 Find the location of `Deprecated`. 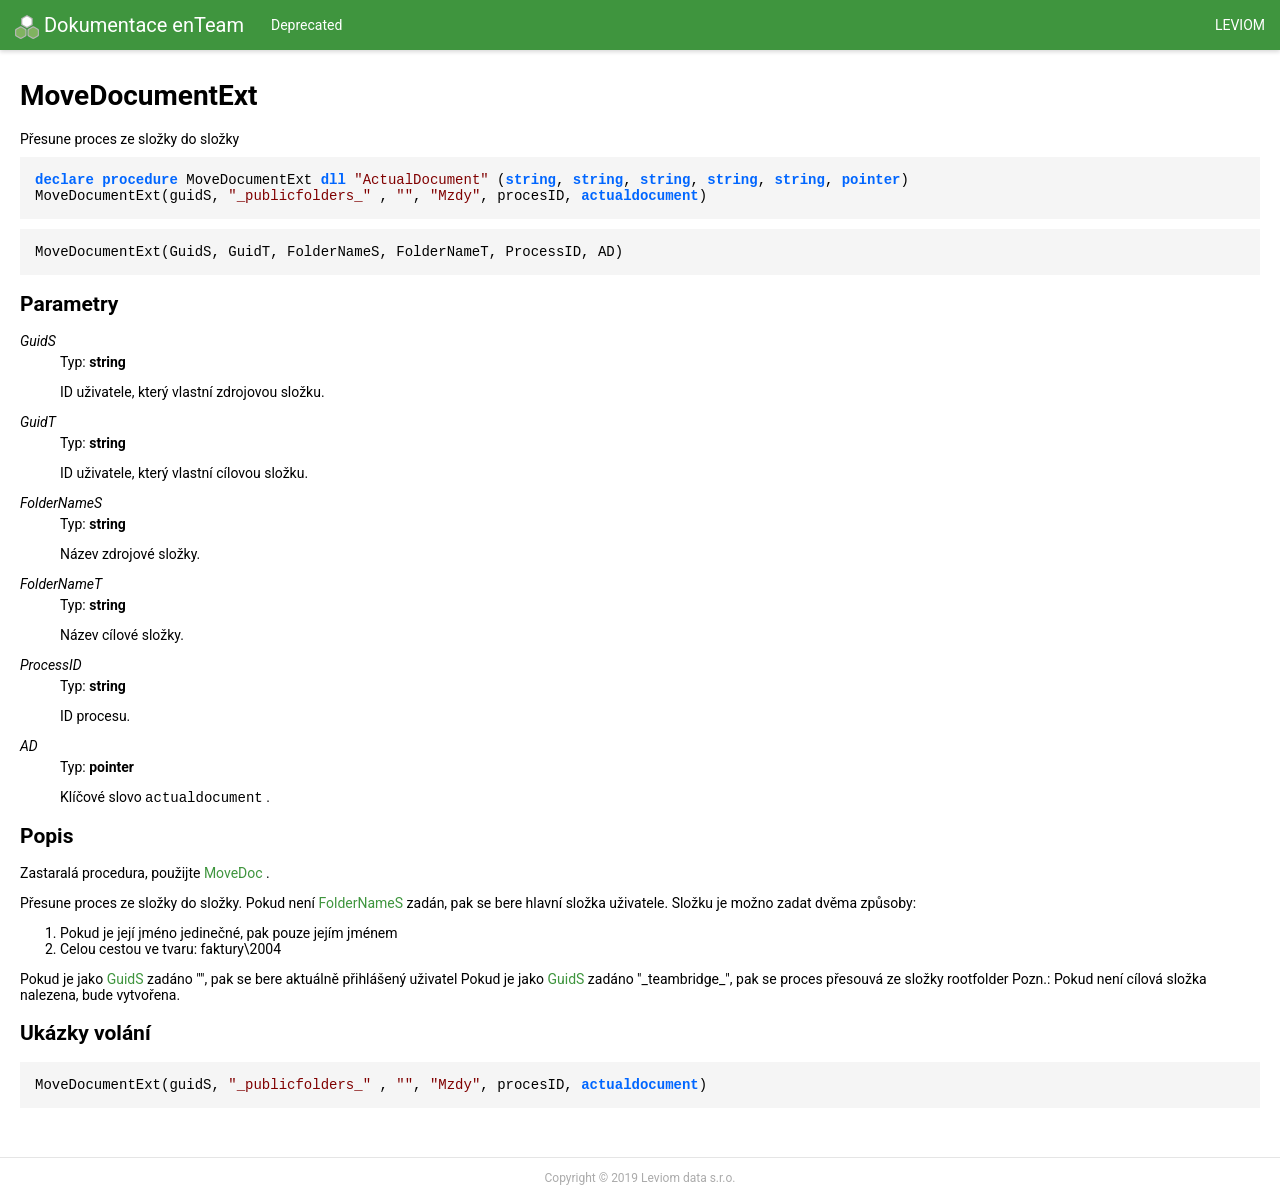

Deprecated is located at coordinates (306, 25).